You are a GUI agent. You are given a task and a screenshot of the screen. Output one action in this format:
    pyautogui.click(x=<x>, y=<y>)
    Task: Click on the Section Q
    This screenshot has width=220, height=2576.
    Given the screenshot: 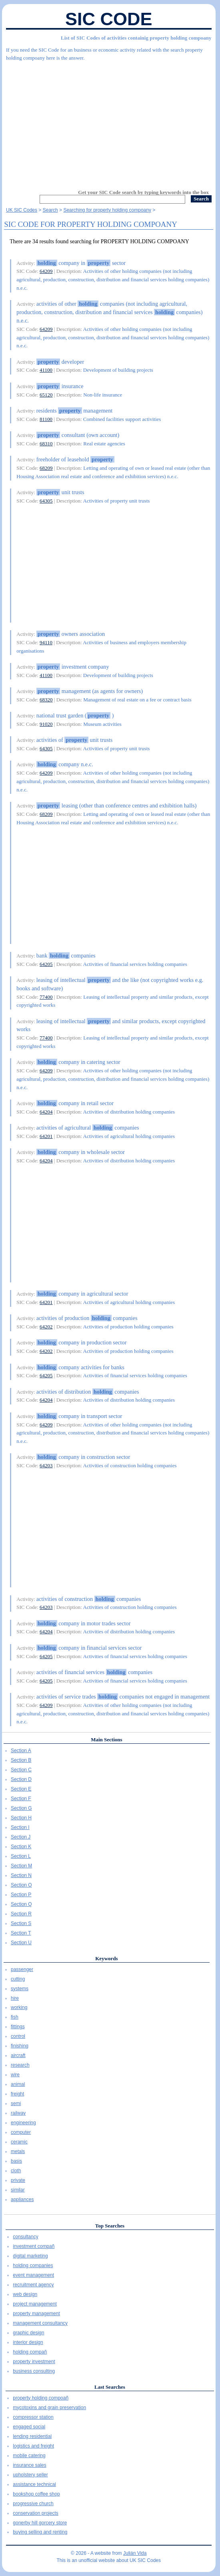 What is the action you would take?
    pyautogui.click(x=21, y=1904)
    